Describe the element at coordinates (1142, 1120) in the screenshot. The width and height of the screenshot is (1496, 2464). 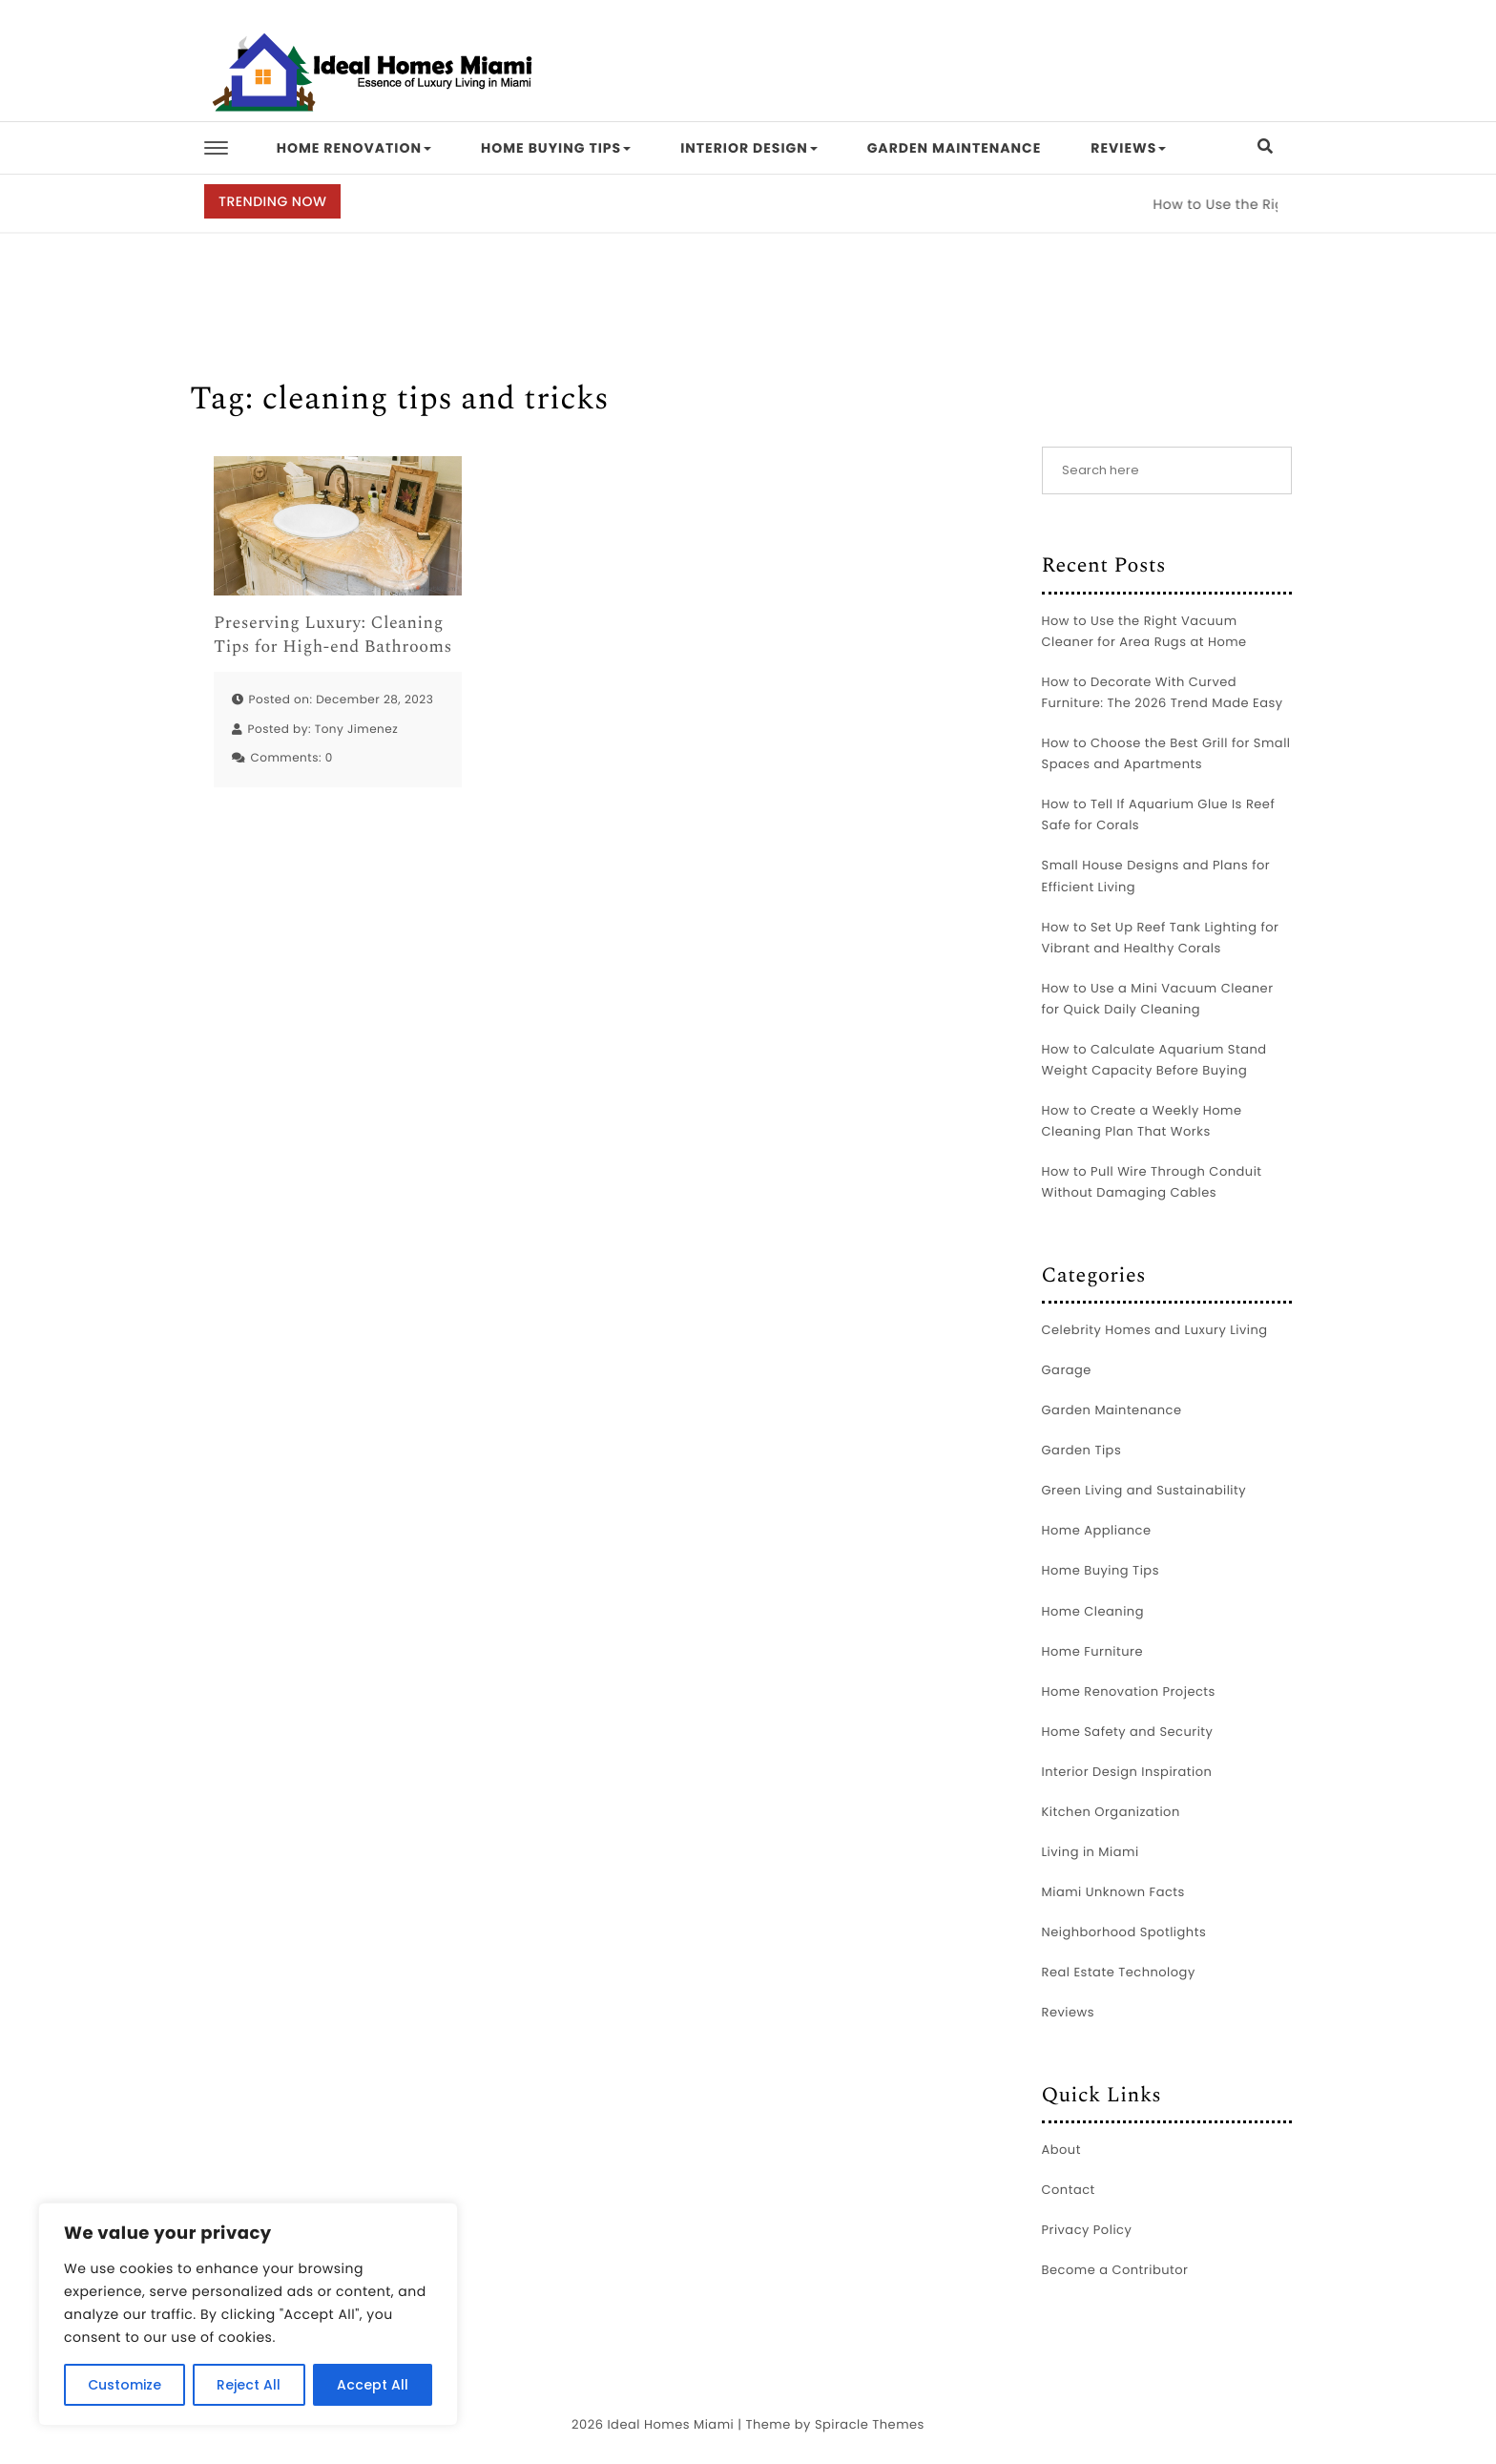
I see `How to Create a Weekly Home Cleaning Plan That Works` at that location.